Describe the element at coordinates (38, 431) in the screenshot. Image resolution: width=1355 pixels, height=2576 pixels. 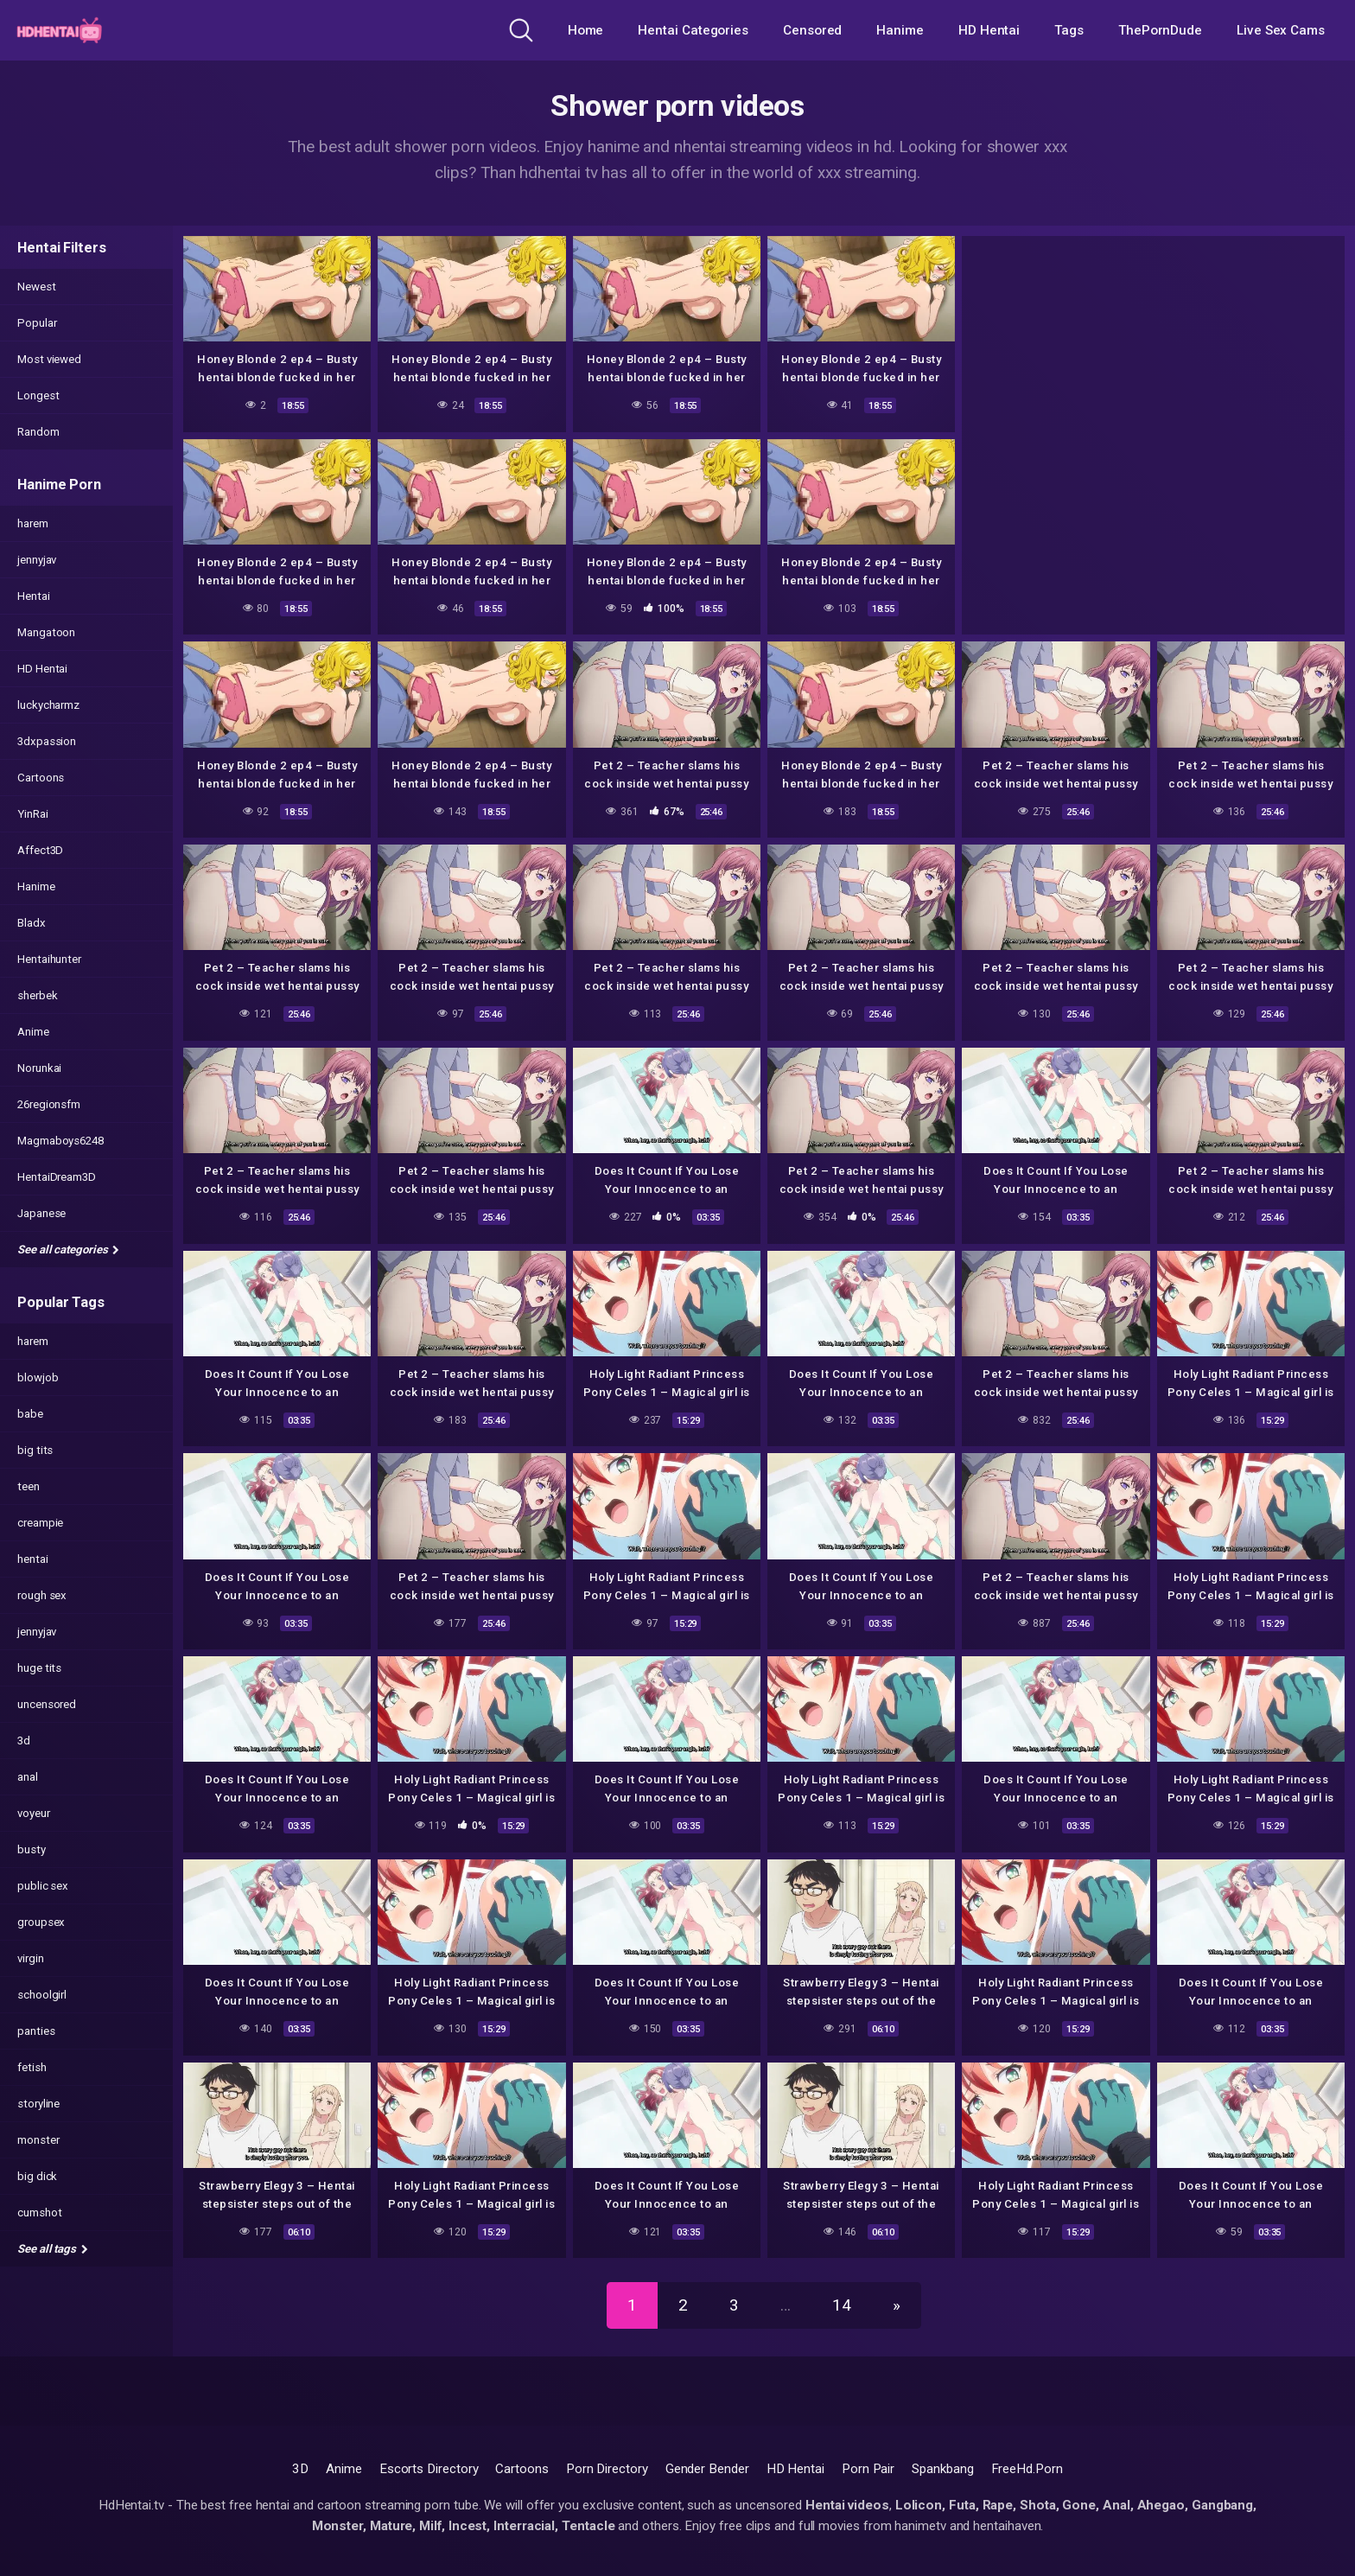
I see `Random` at that location.